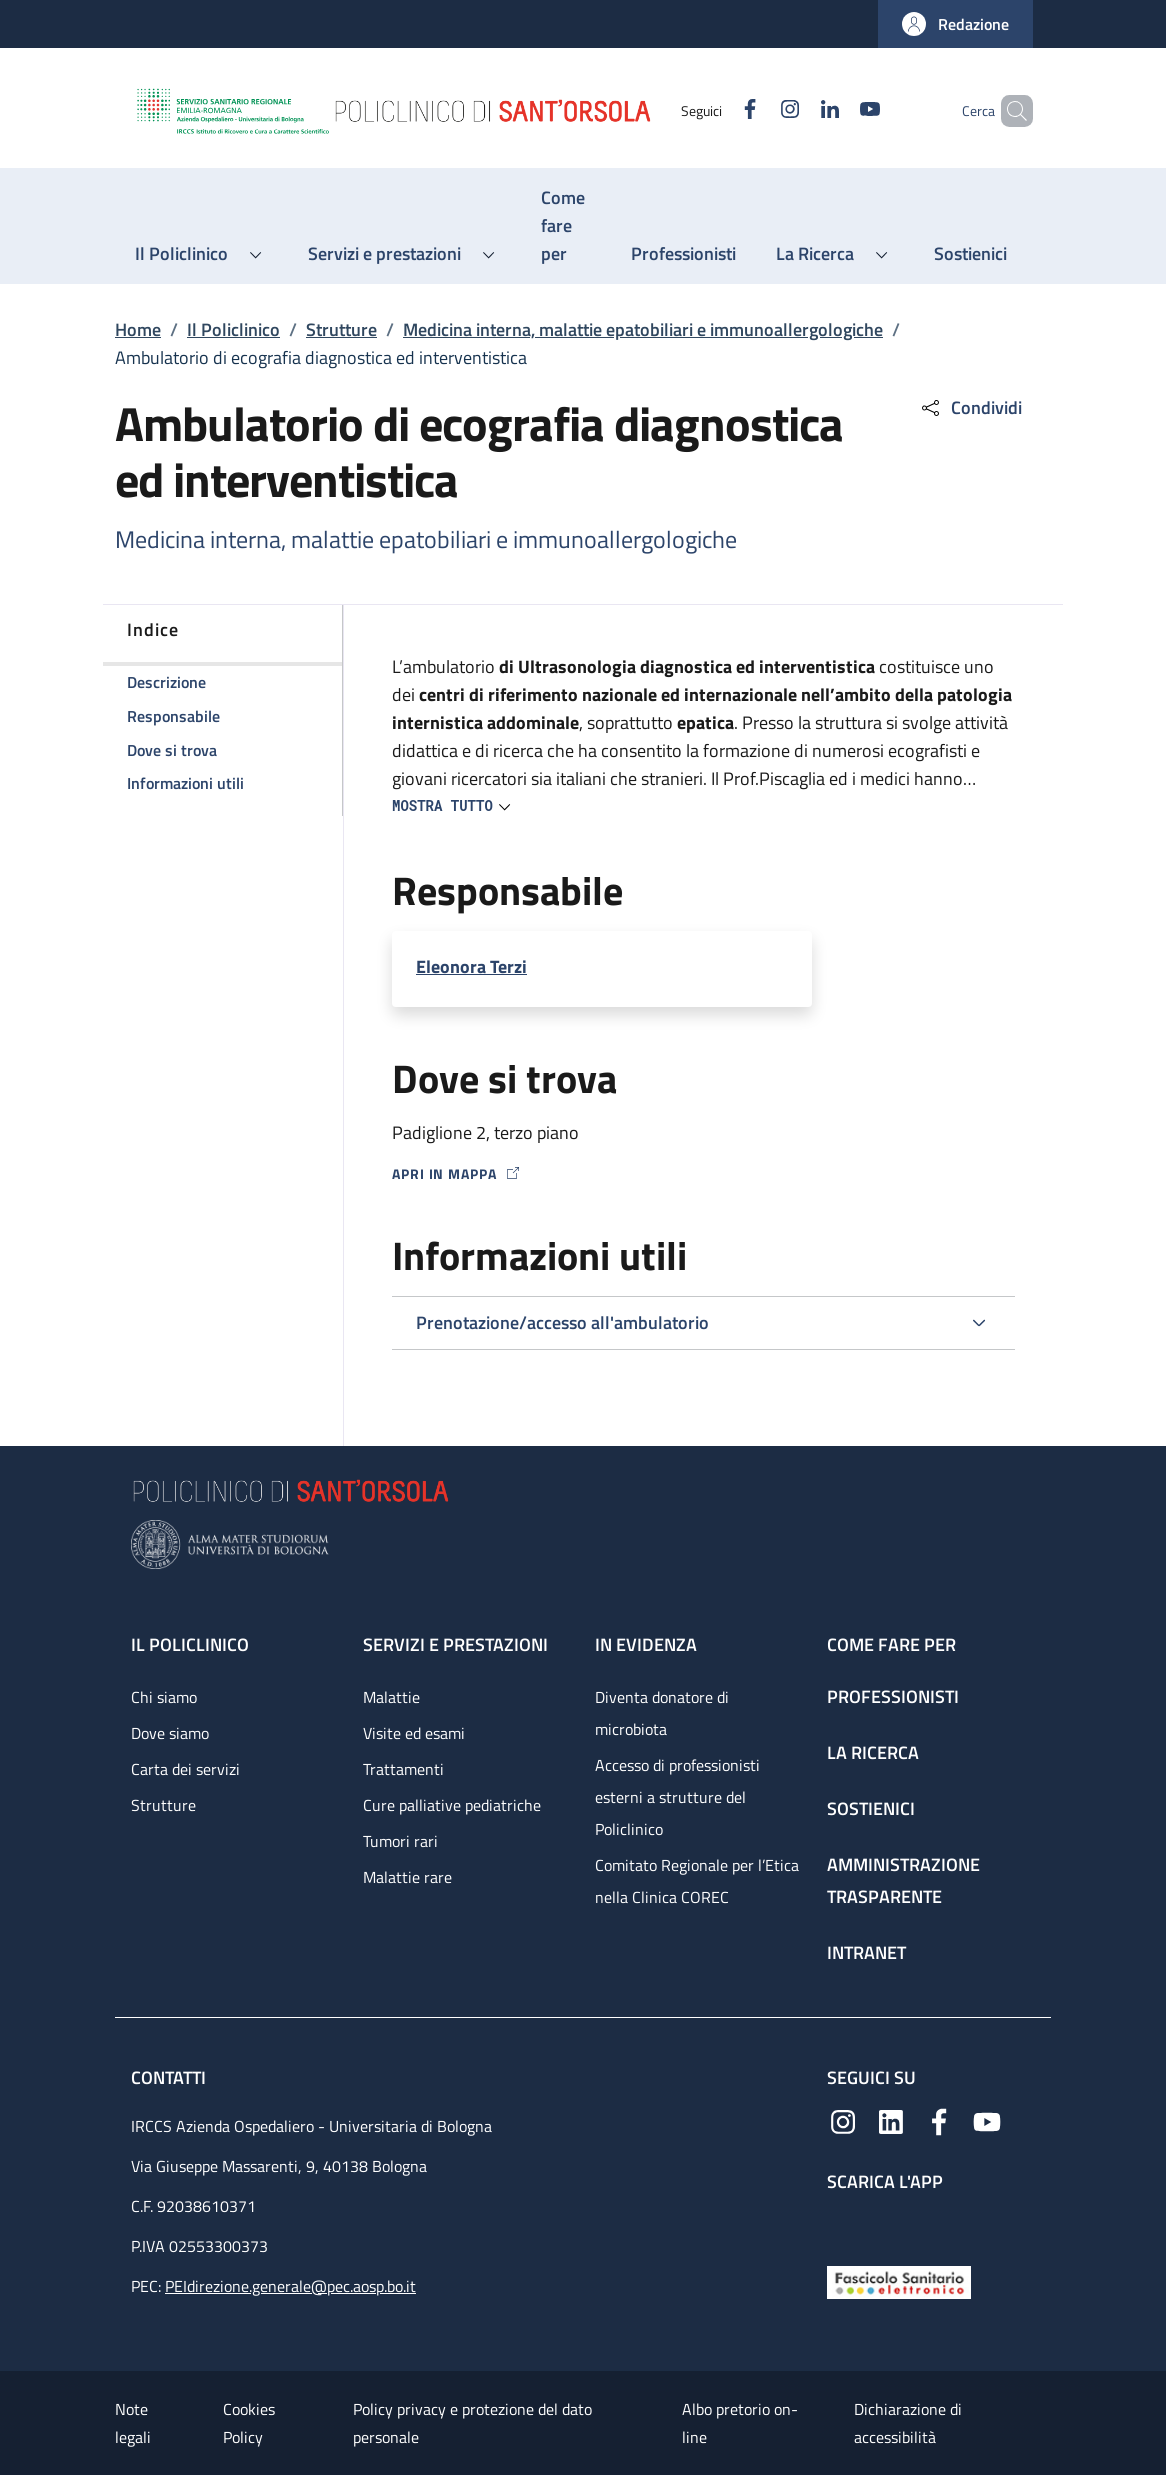  What do you see at coordinates (873, 1752) in the screenshot?
I see `La ricerca [La ricerca - link footer]` at bounding box center [873, 1752].